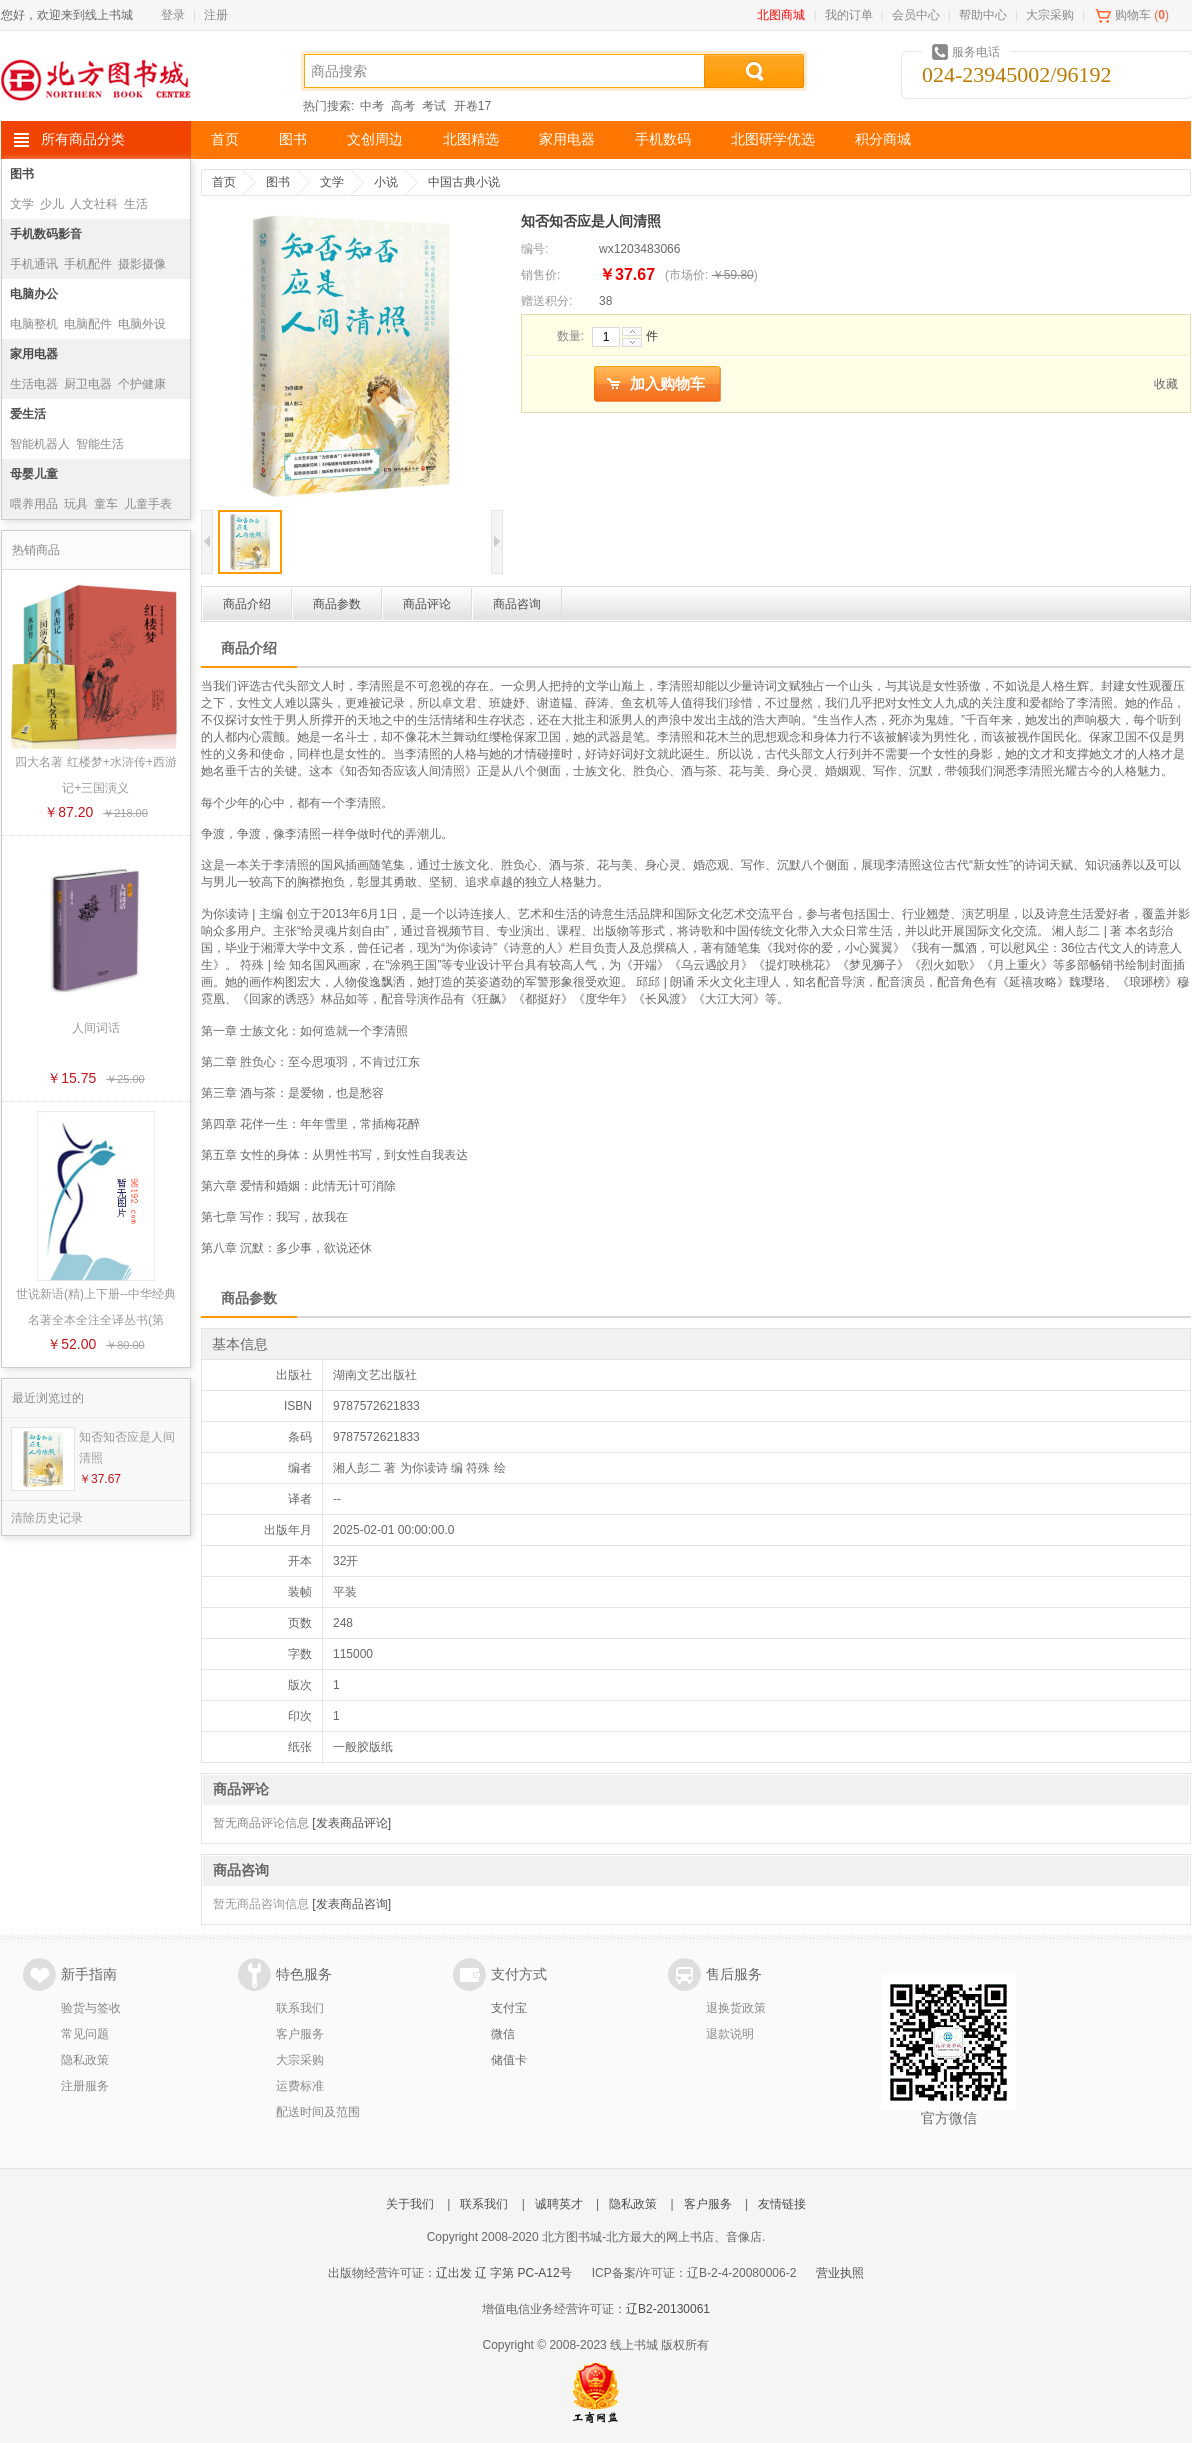 This screenshot has width=1192, height=2443. I want to click on 商品介绍, so click(247, 604).